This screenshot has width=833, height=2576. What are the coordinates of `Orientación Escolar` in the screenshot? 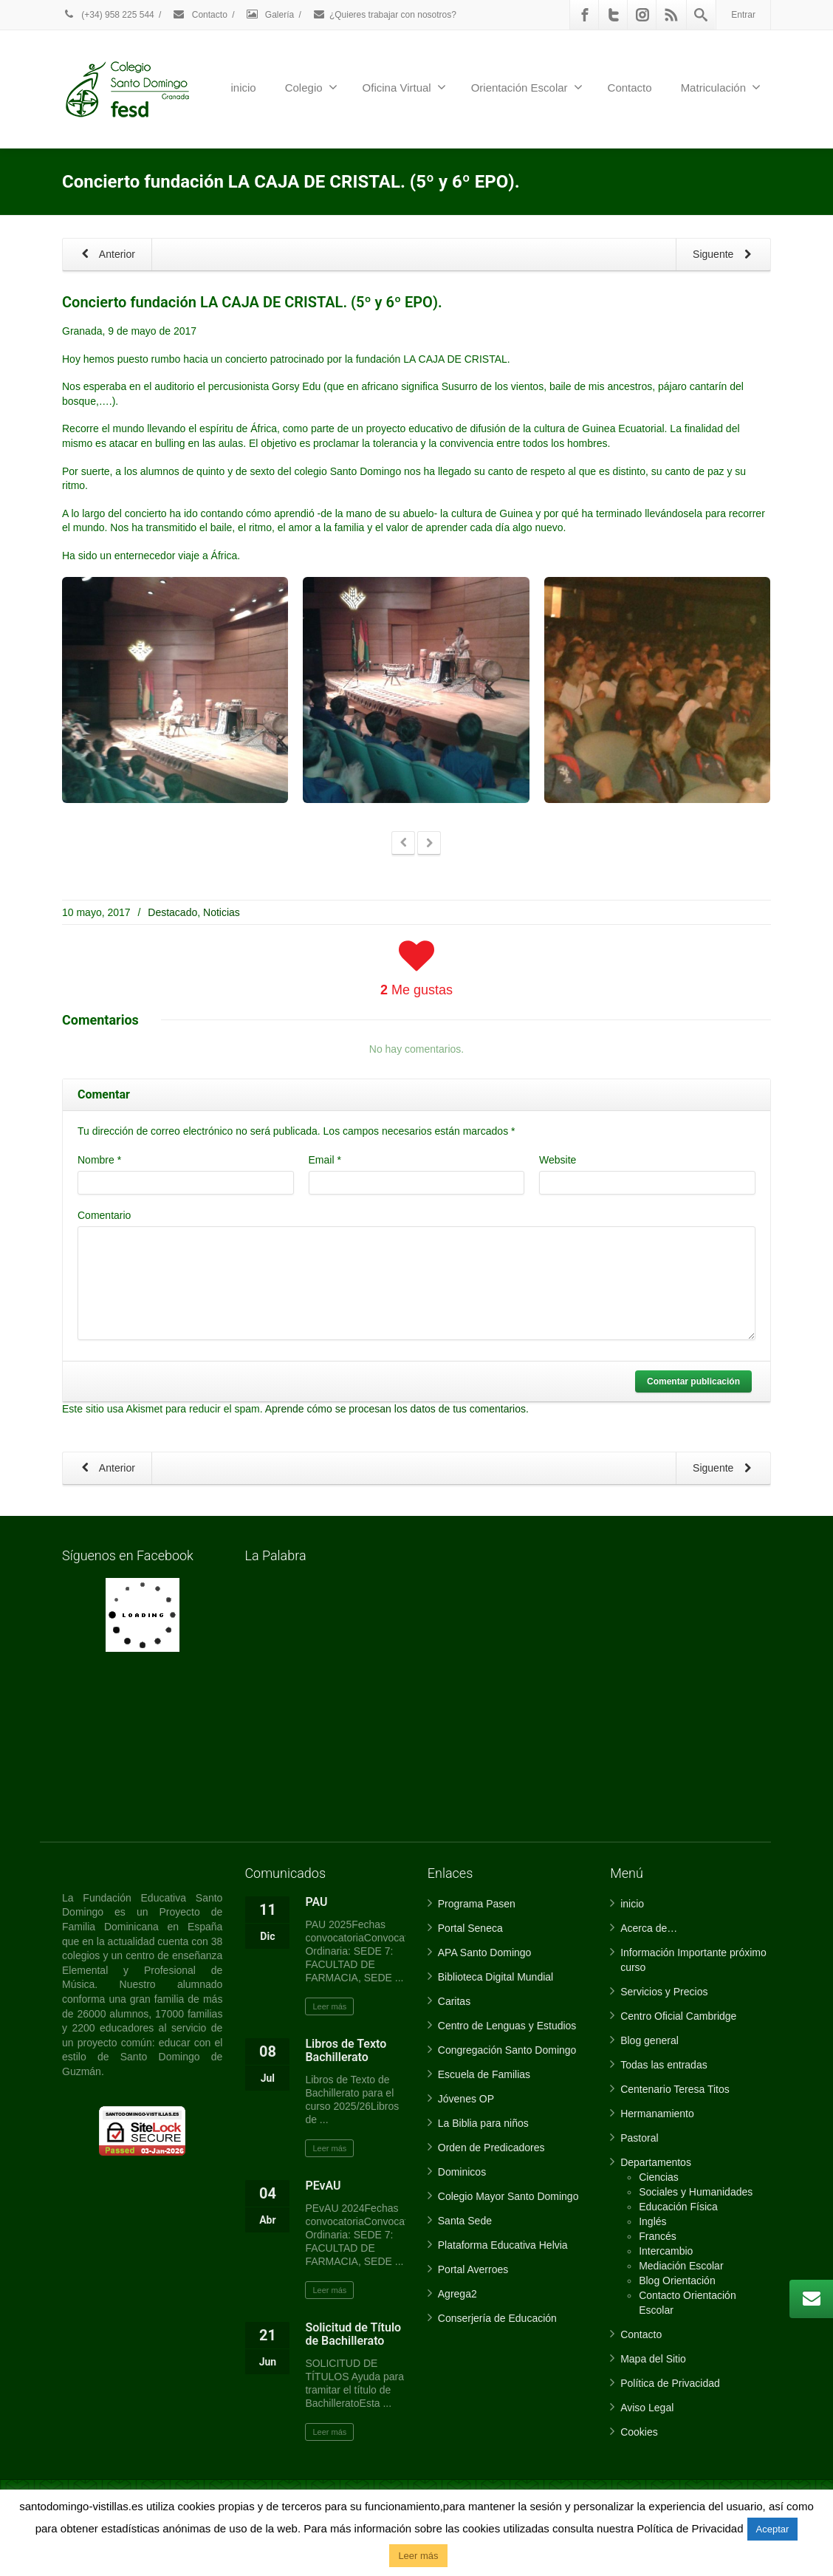 It's located at (527, 87).